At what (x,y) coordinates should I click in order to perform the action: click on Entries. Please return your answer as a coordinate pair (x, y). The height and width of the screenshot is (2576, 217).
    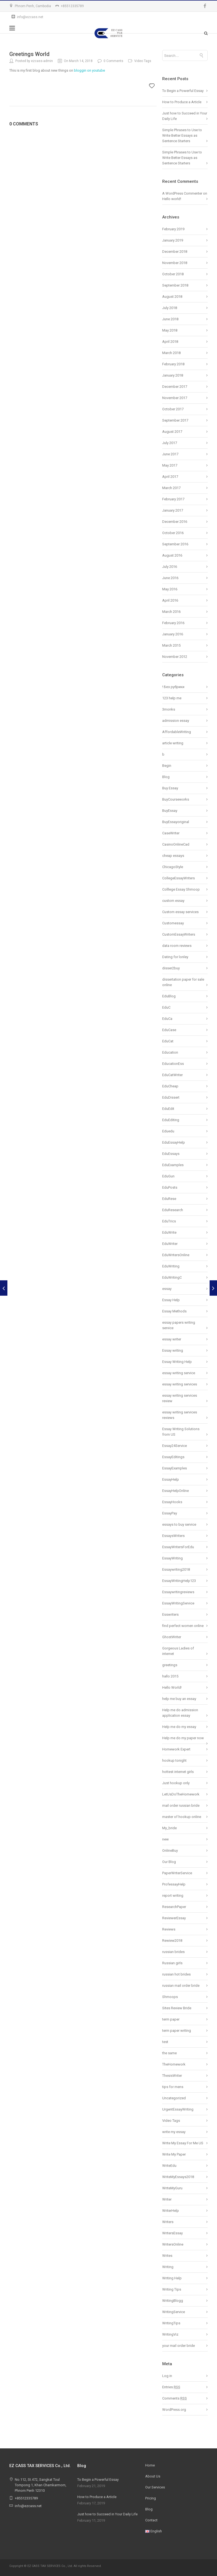
    Looking at the image, I should click on (171, 2387).